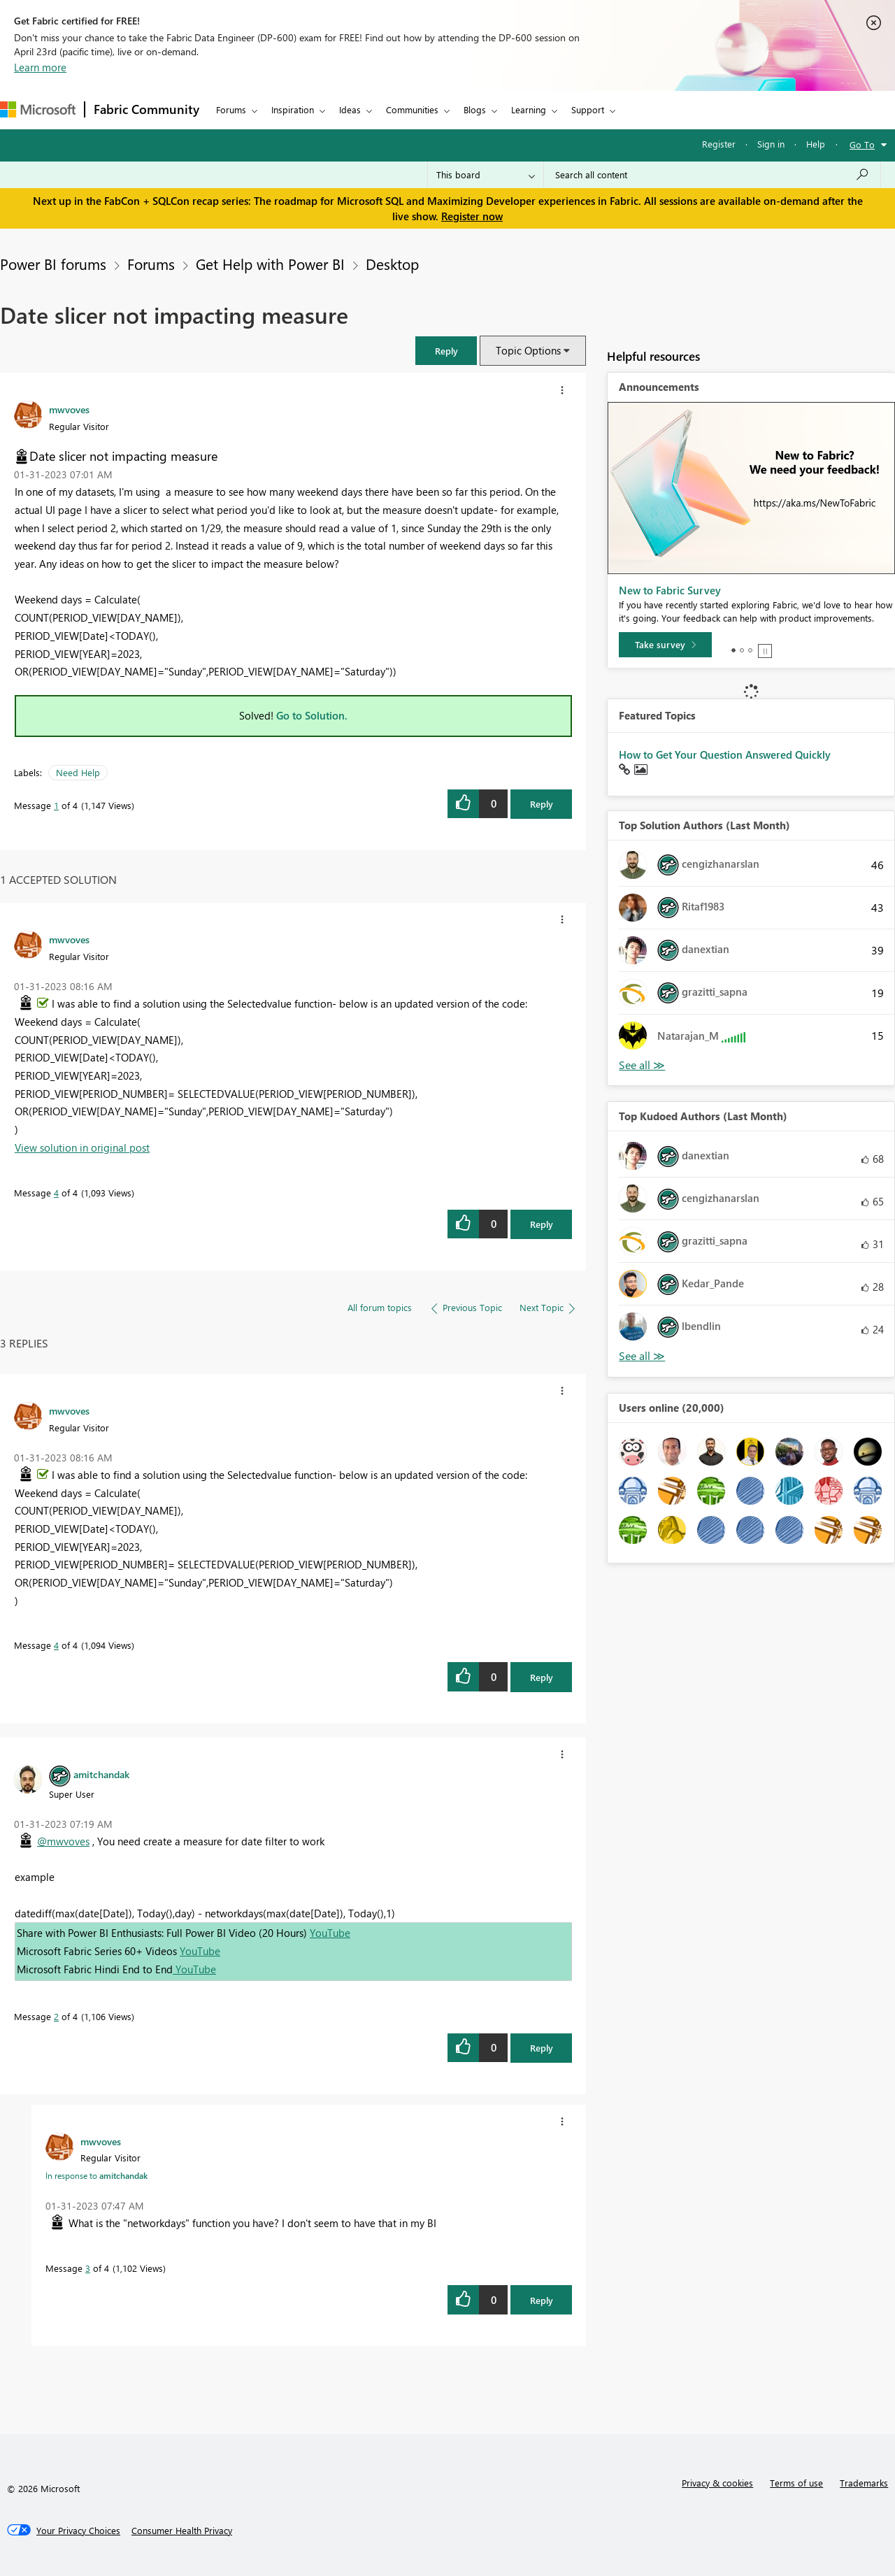 The height and width of the screenshot is (2576, 895). I want to click on [Search Granularity], so click(485, 175).